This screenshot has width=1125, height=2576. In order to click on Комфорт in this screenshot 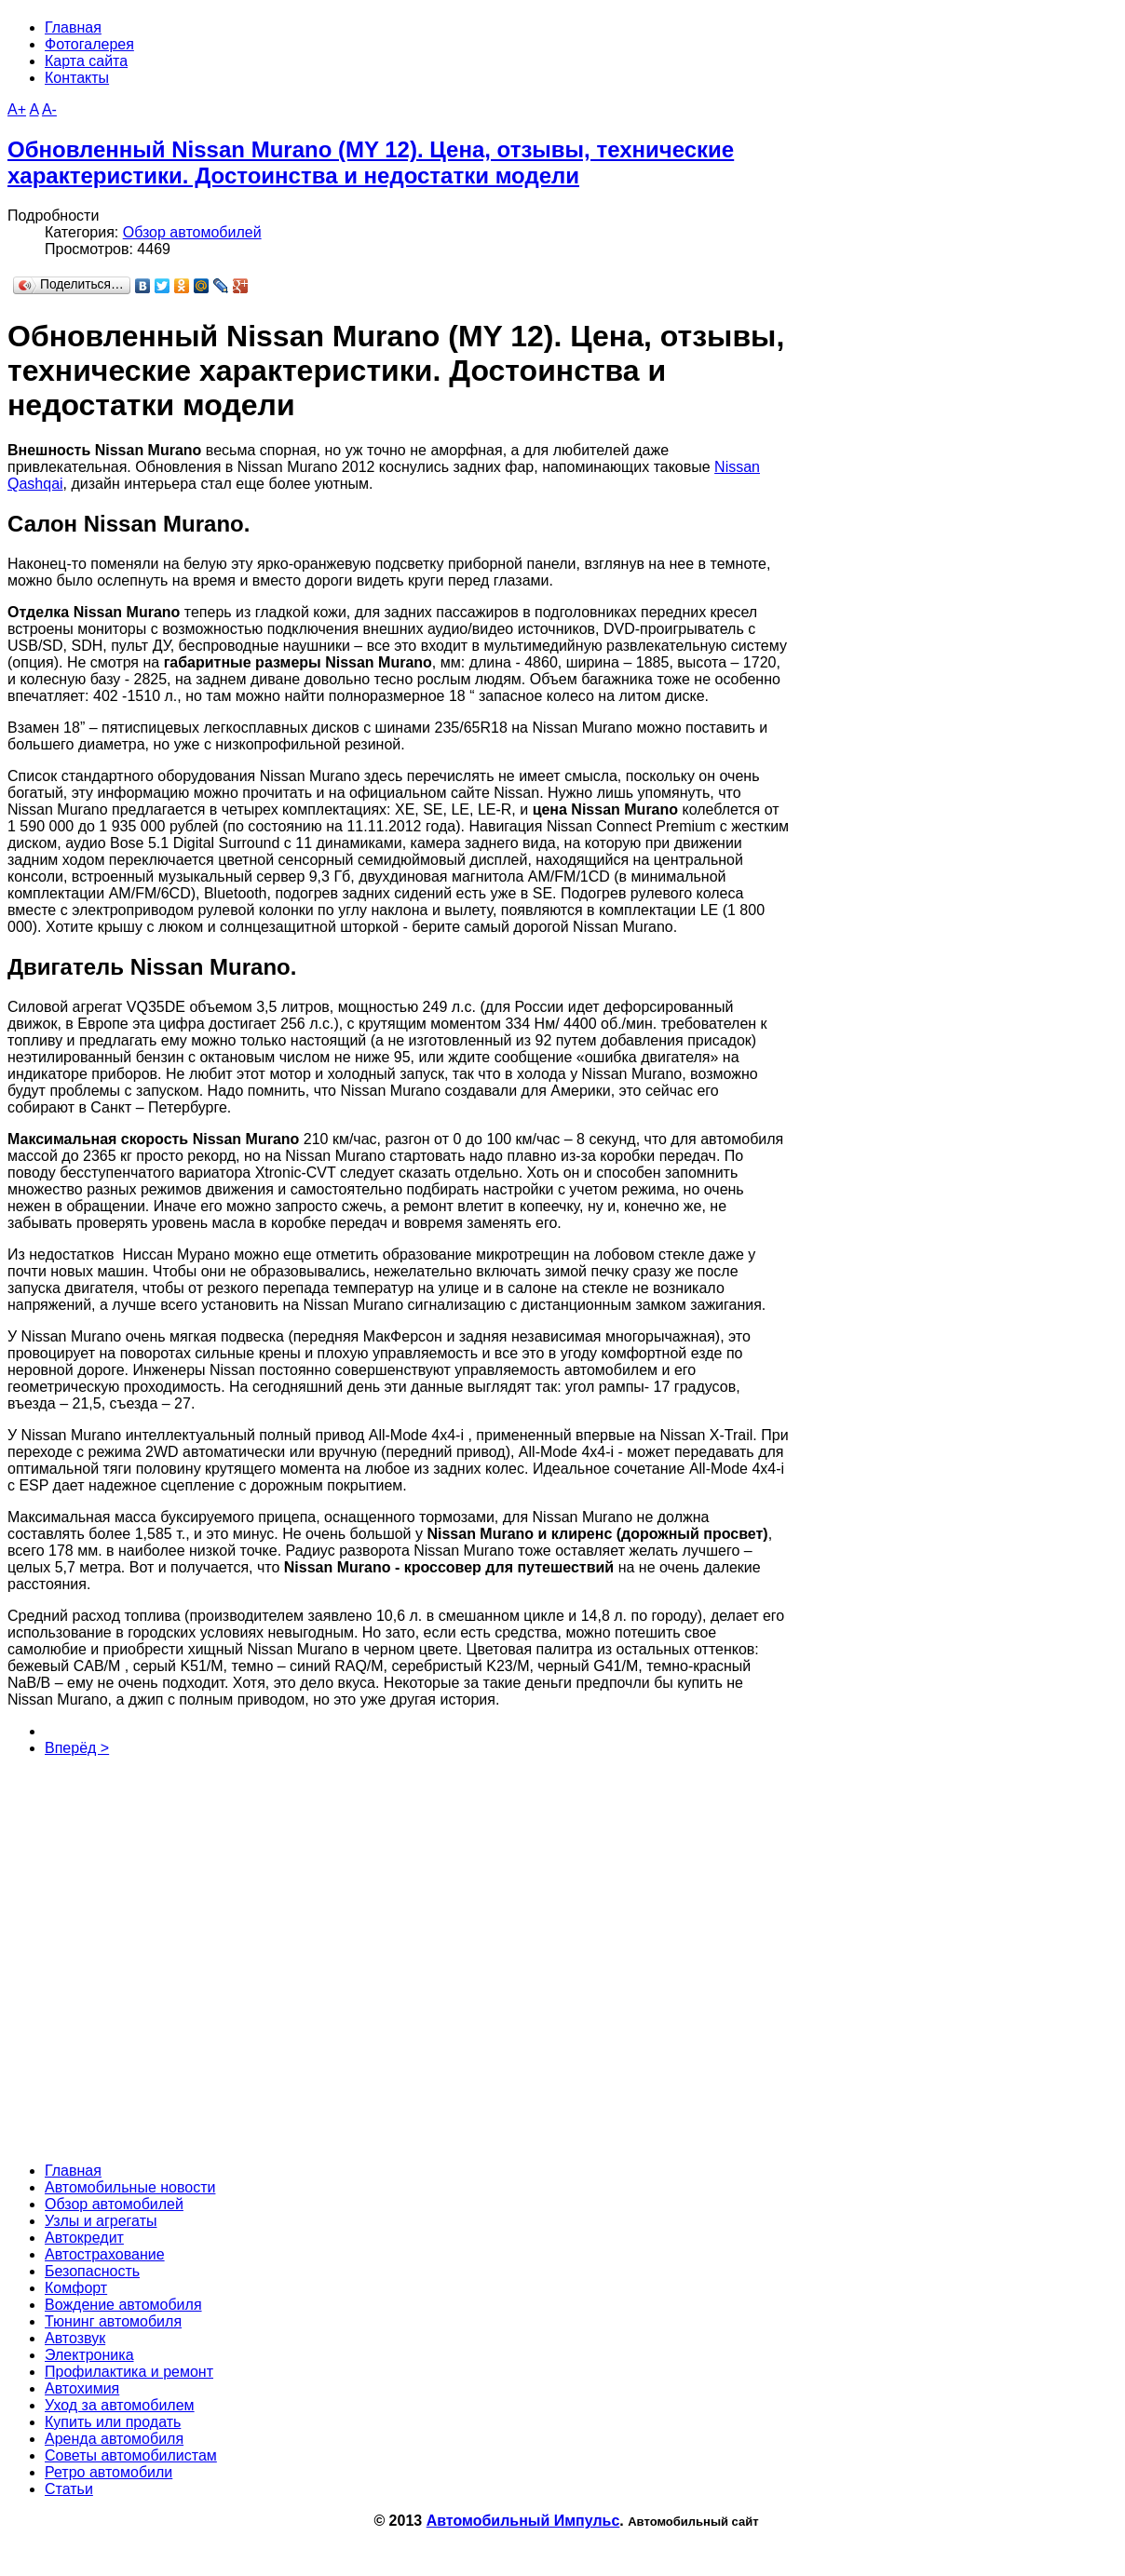, I will do `click(76, 2288)`.